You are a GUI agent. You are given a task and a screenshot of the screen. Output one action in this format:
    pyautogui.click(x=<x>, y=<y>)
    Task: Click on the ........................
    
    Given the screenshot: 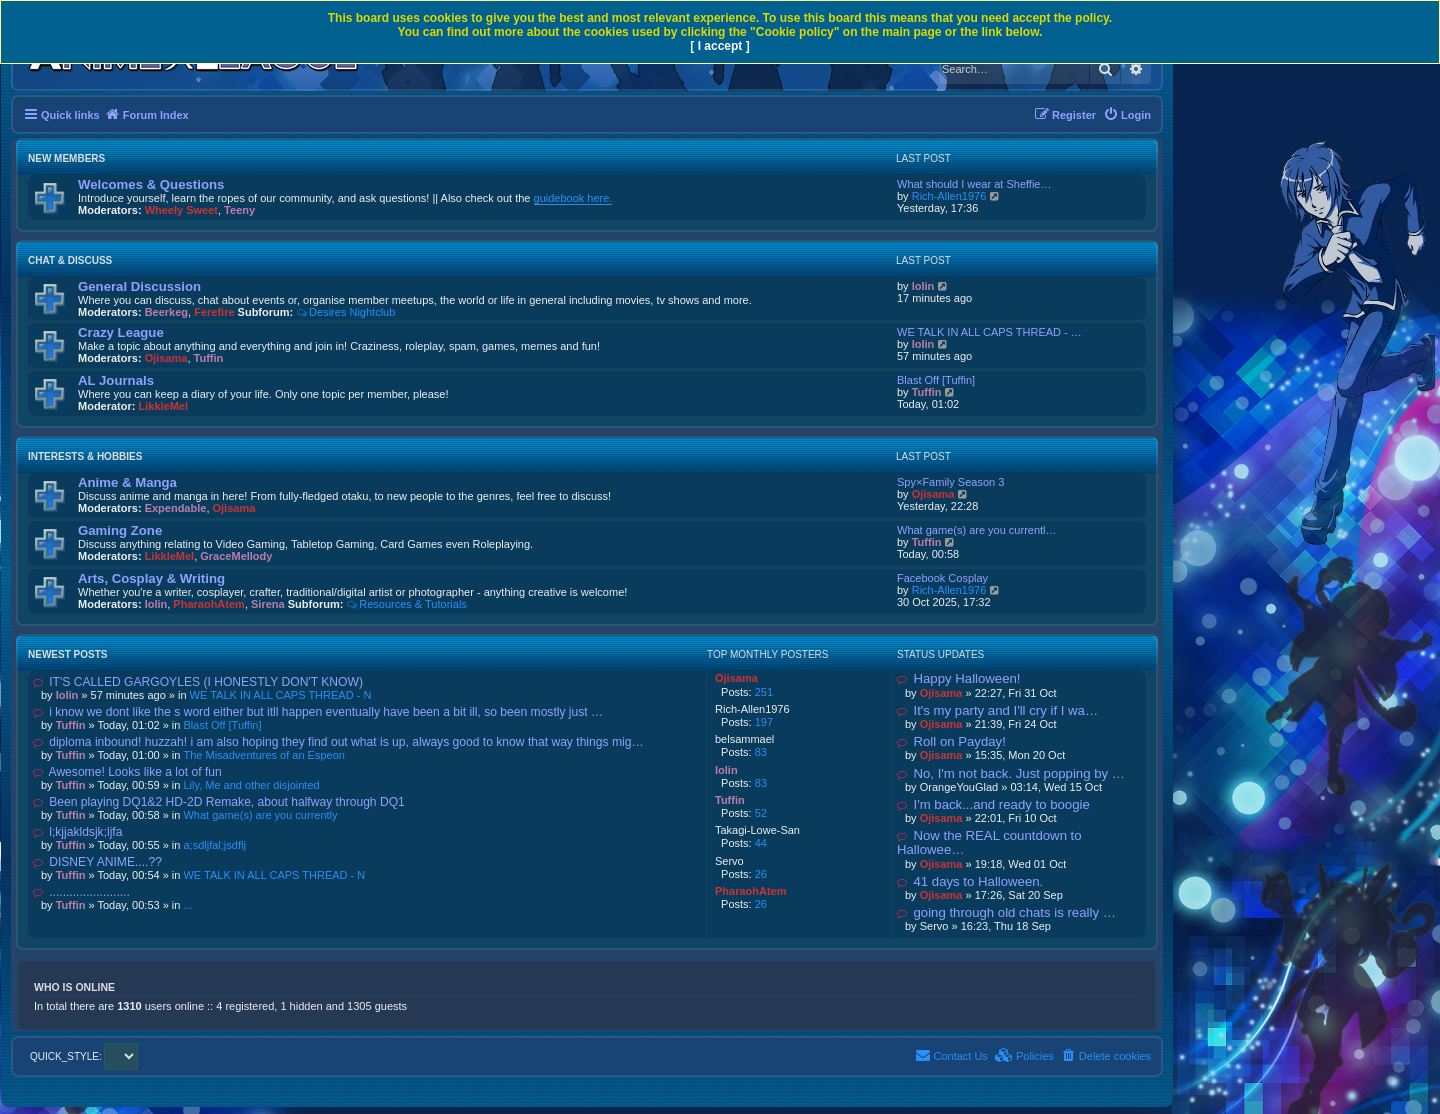 What is the action you would take?
    pyautogui.click(x=81, y=892)
    